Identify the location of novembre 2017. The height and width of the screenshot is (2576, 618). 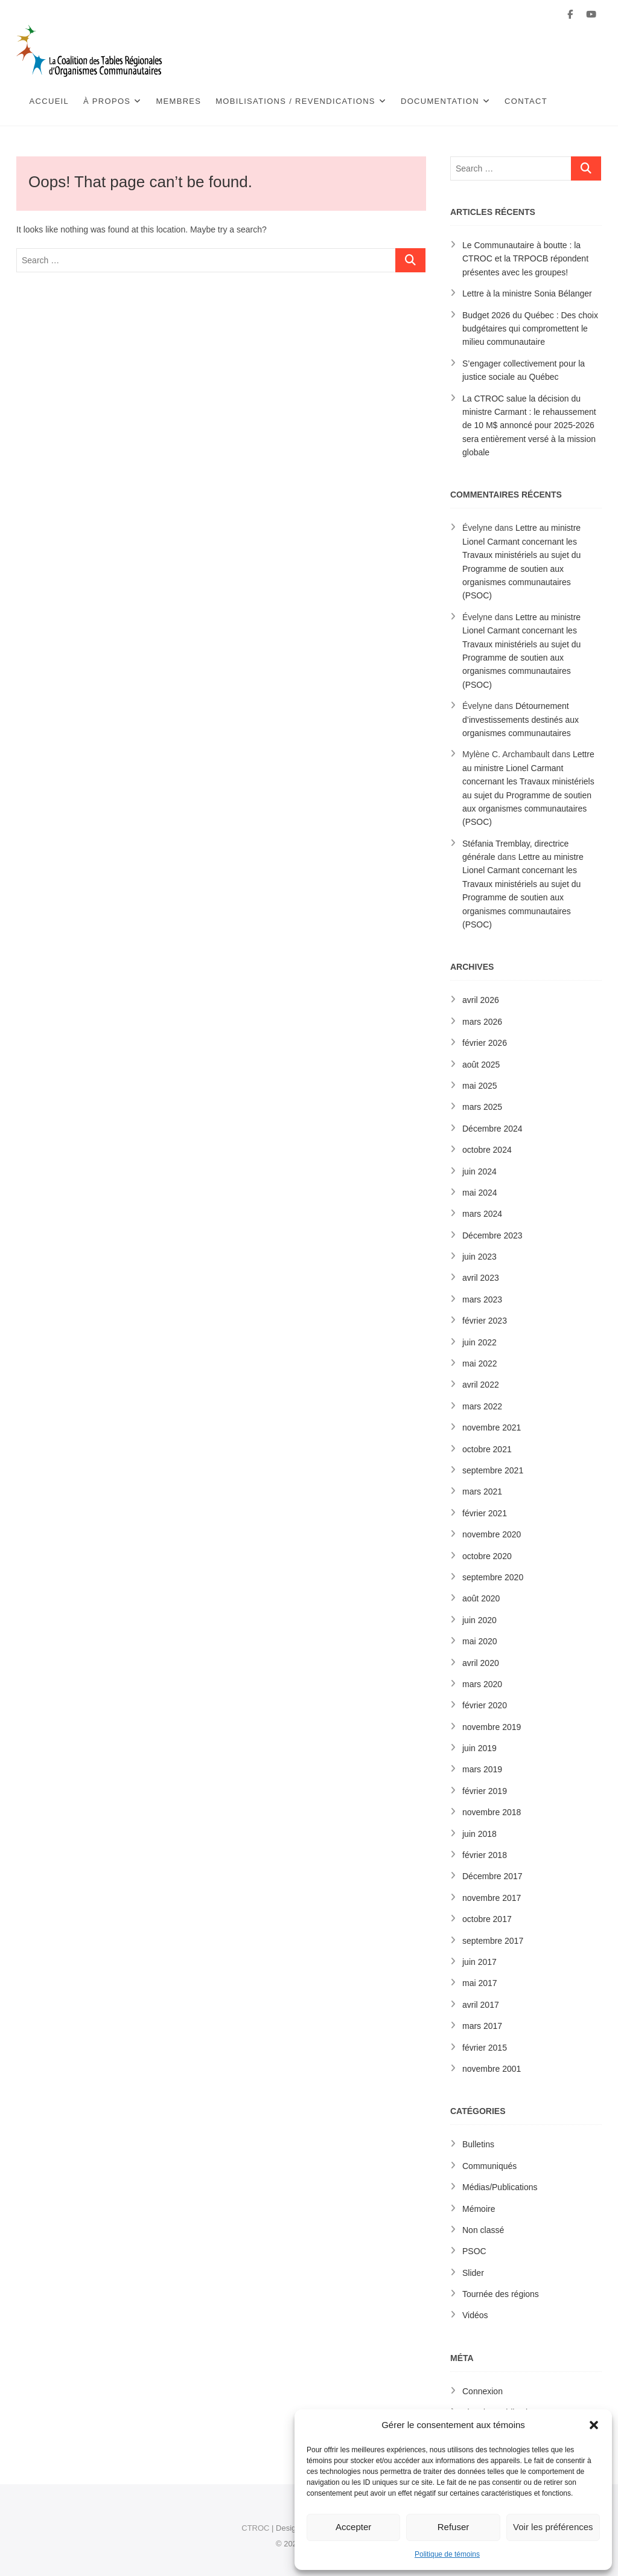
(491, 1898).